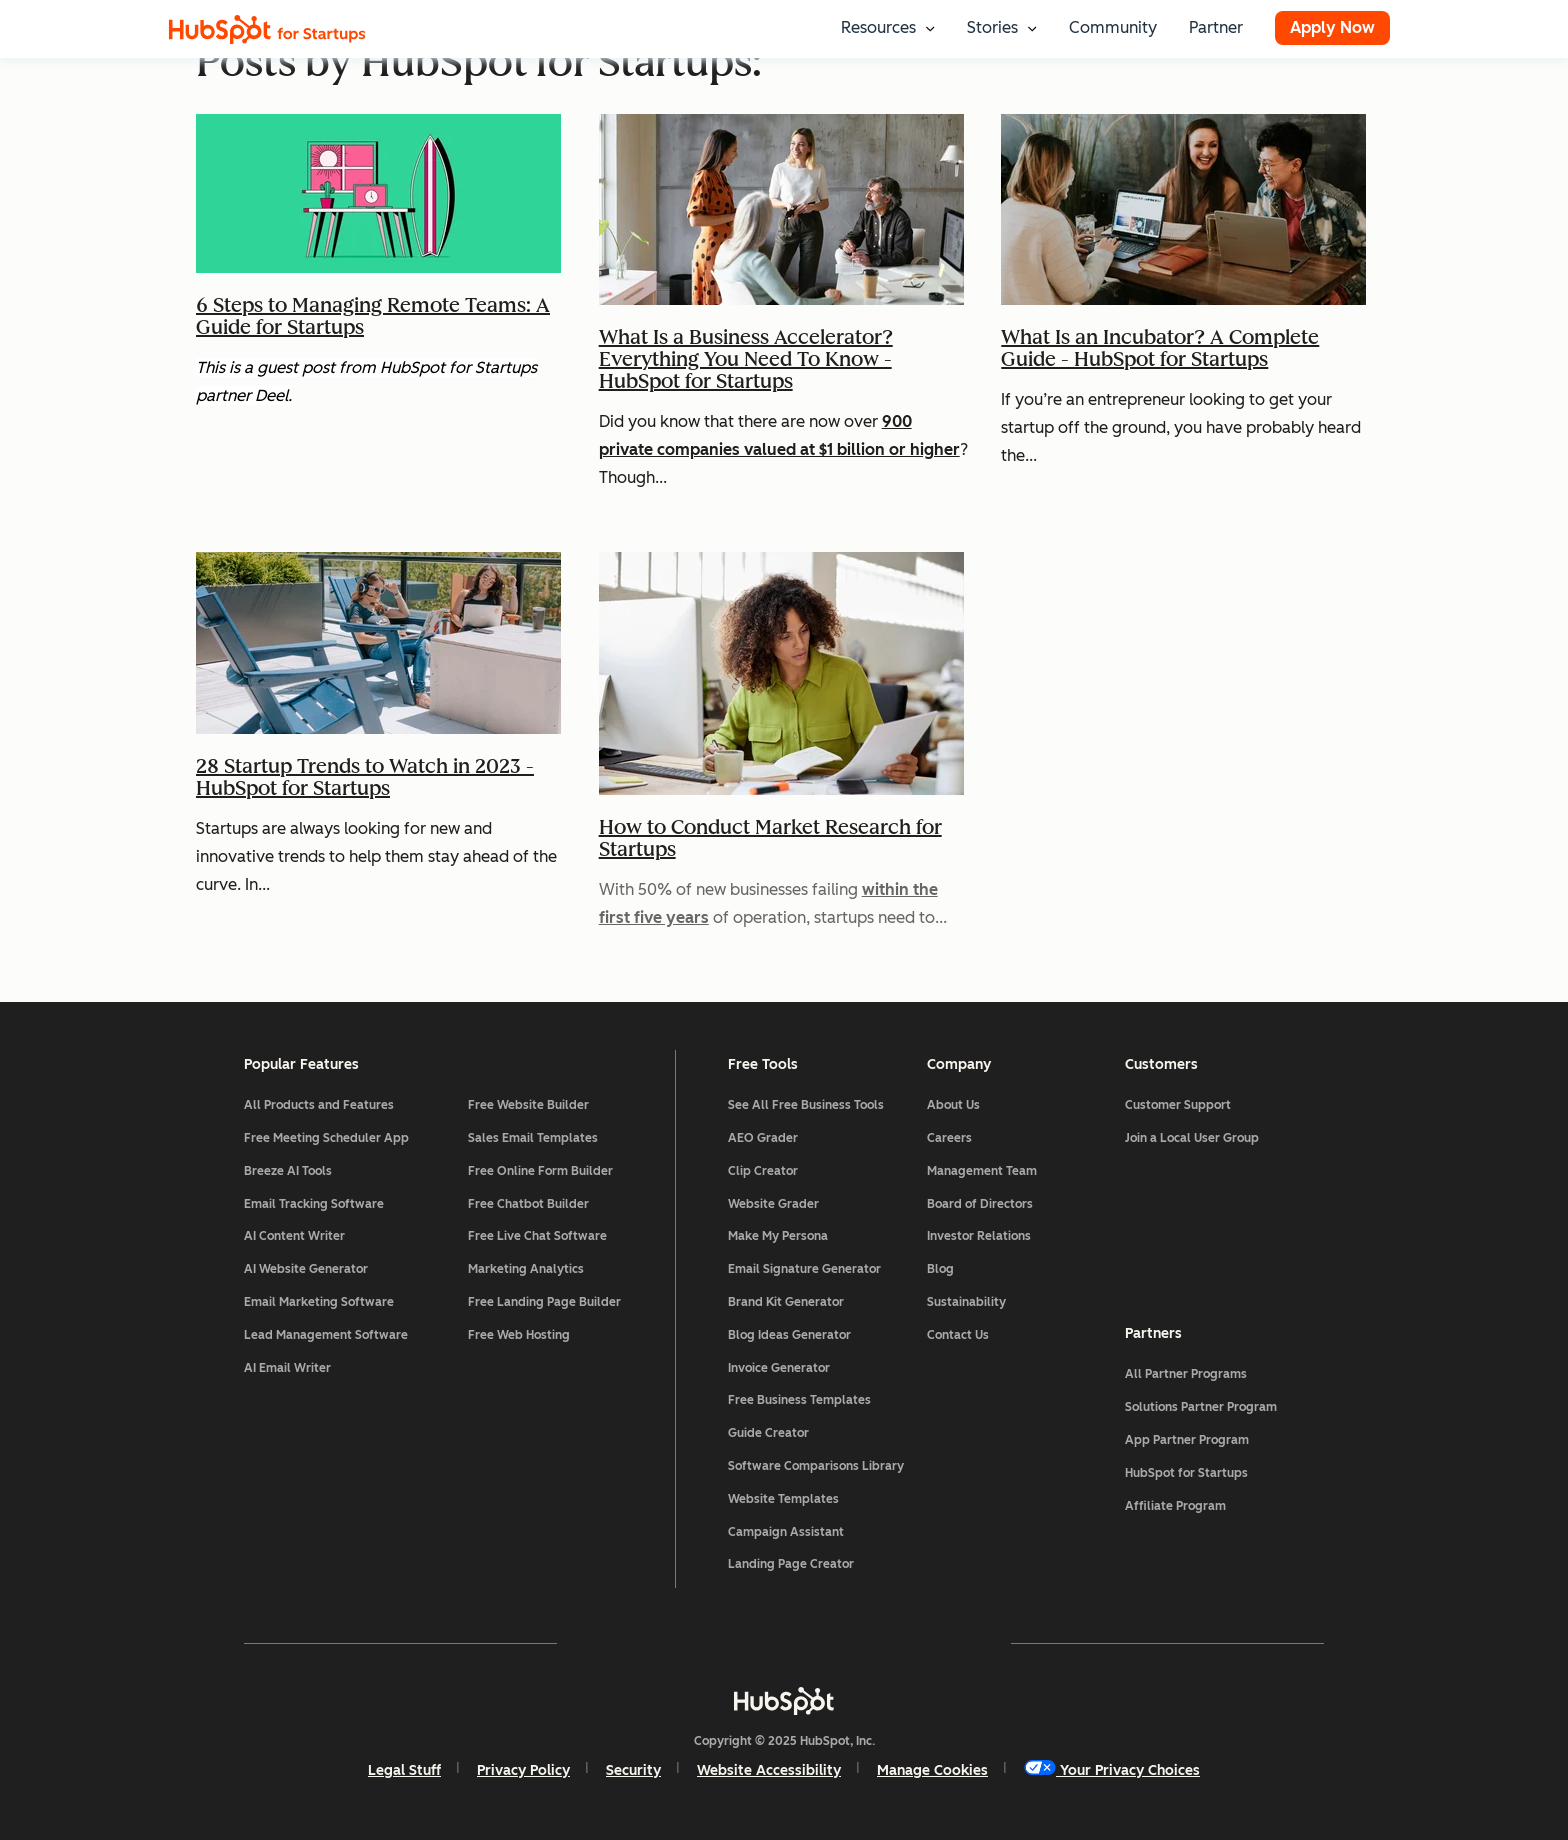 This screenshot has width=1568, height=1840. What do you see at coordinates (523, 1770) in the screenshot?
I see `Privacy Policy` at bounding box center [523, 1770].